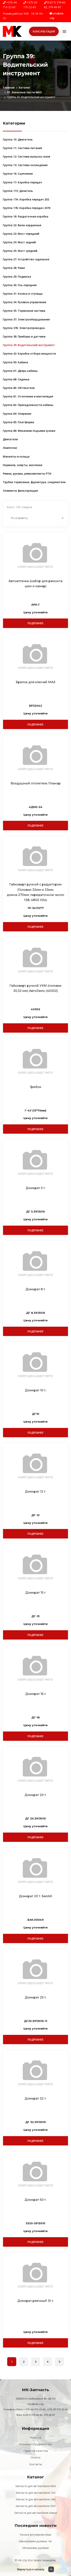  What do you see at coordinates (20, 285) in the screenshot?
I see `Группа 30: Ось передняя` at bounding box center [20, 285].